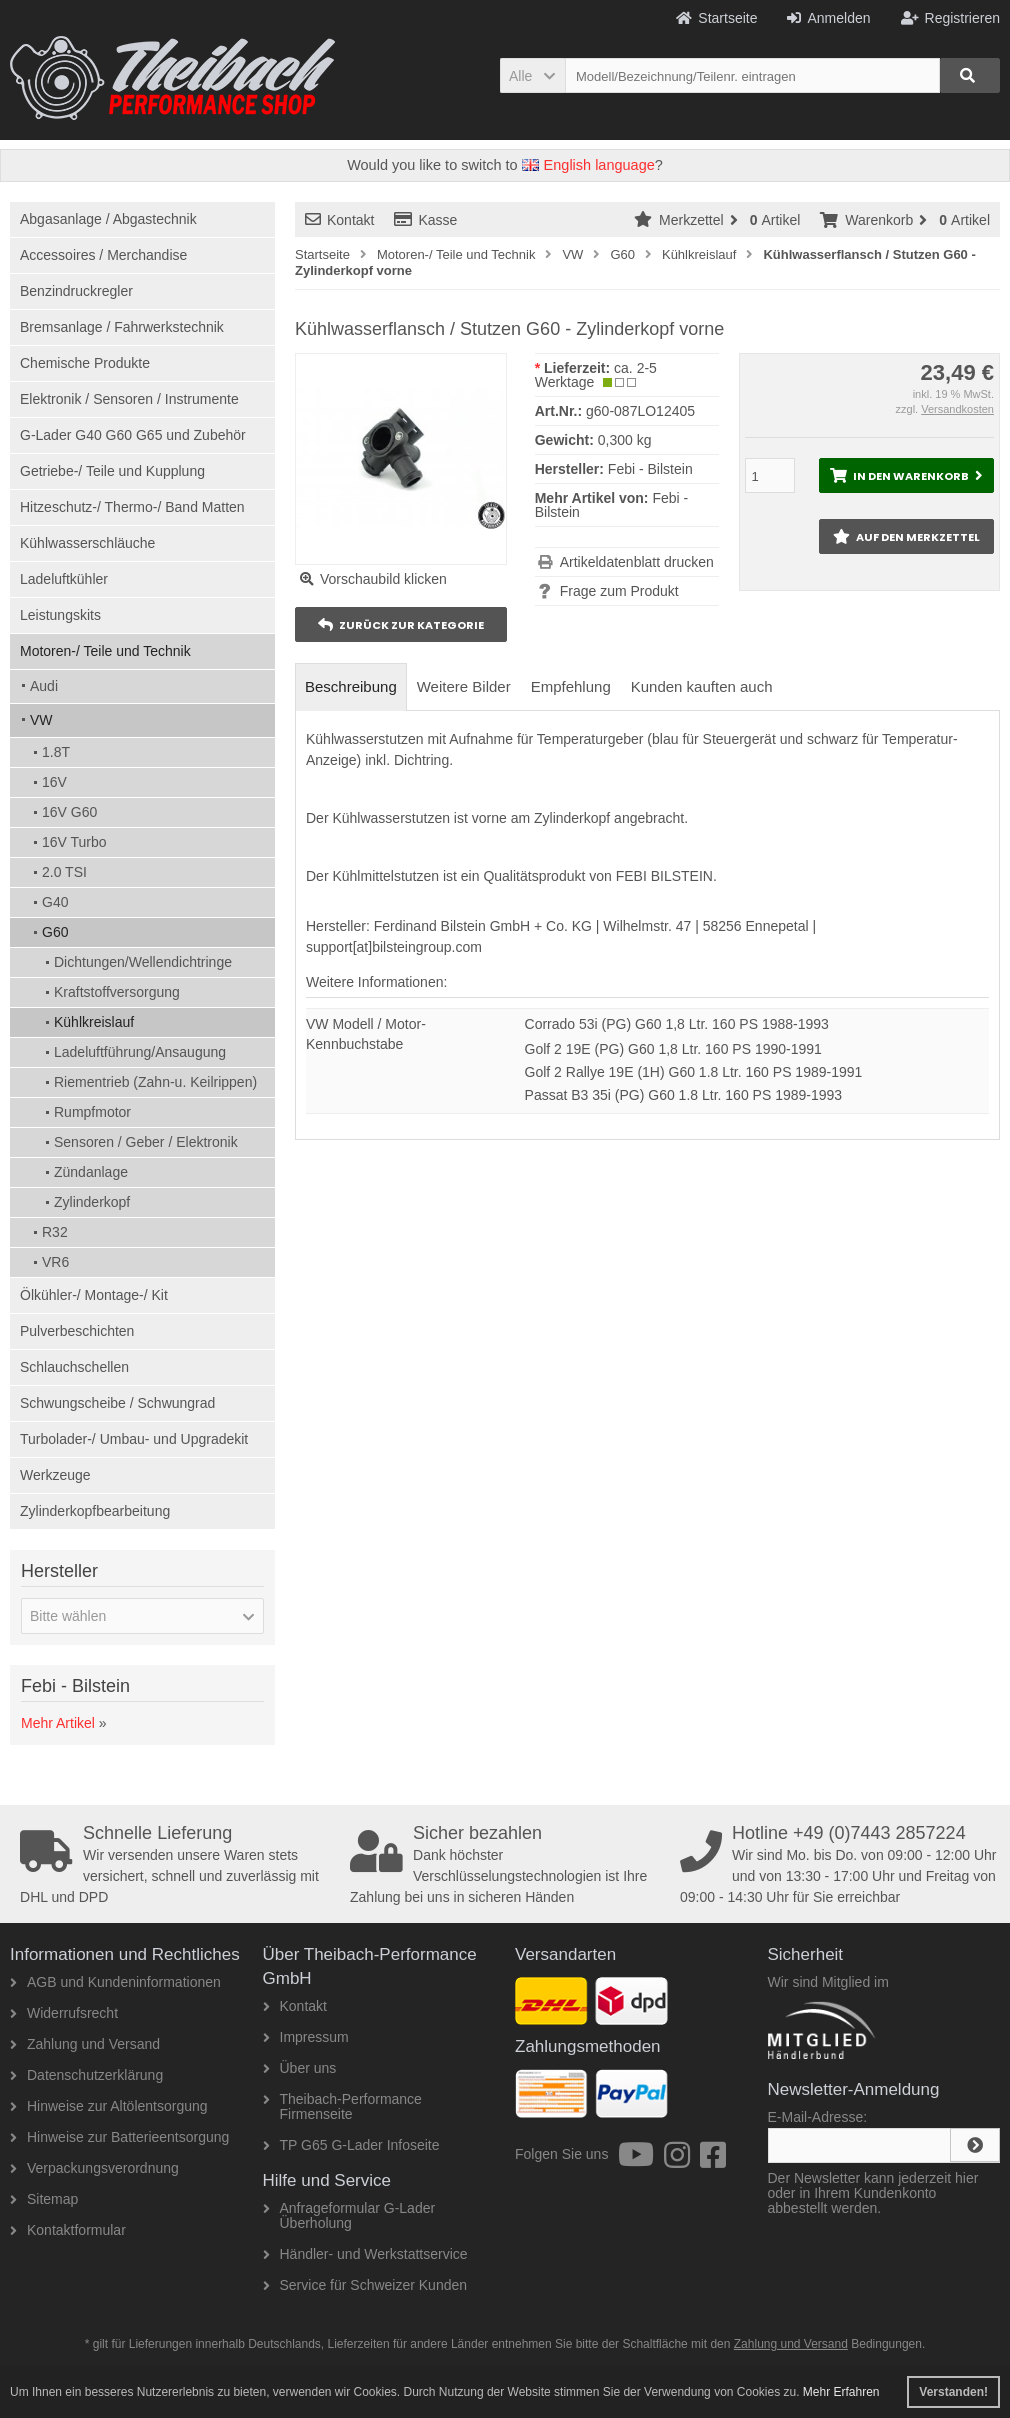 This screenshot has height=2418, width=1010. I want to click on Sitemap, so click(44, 2199).